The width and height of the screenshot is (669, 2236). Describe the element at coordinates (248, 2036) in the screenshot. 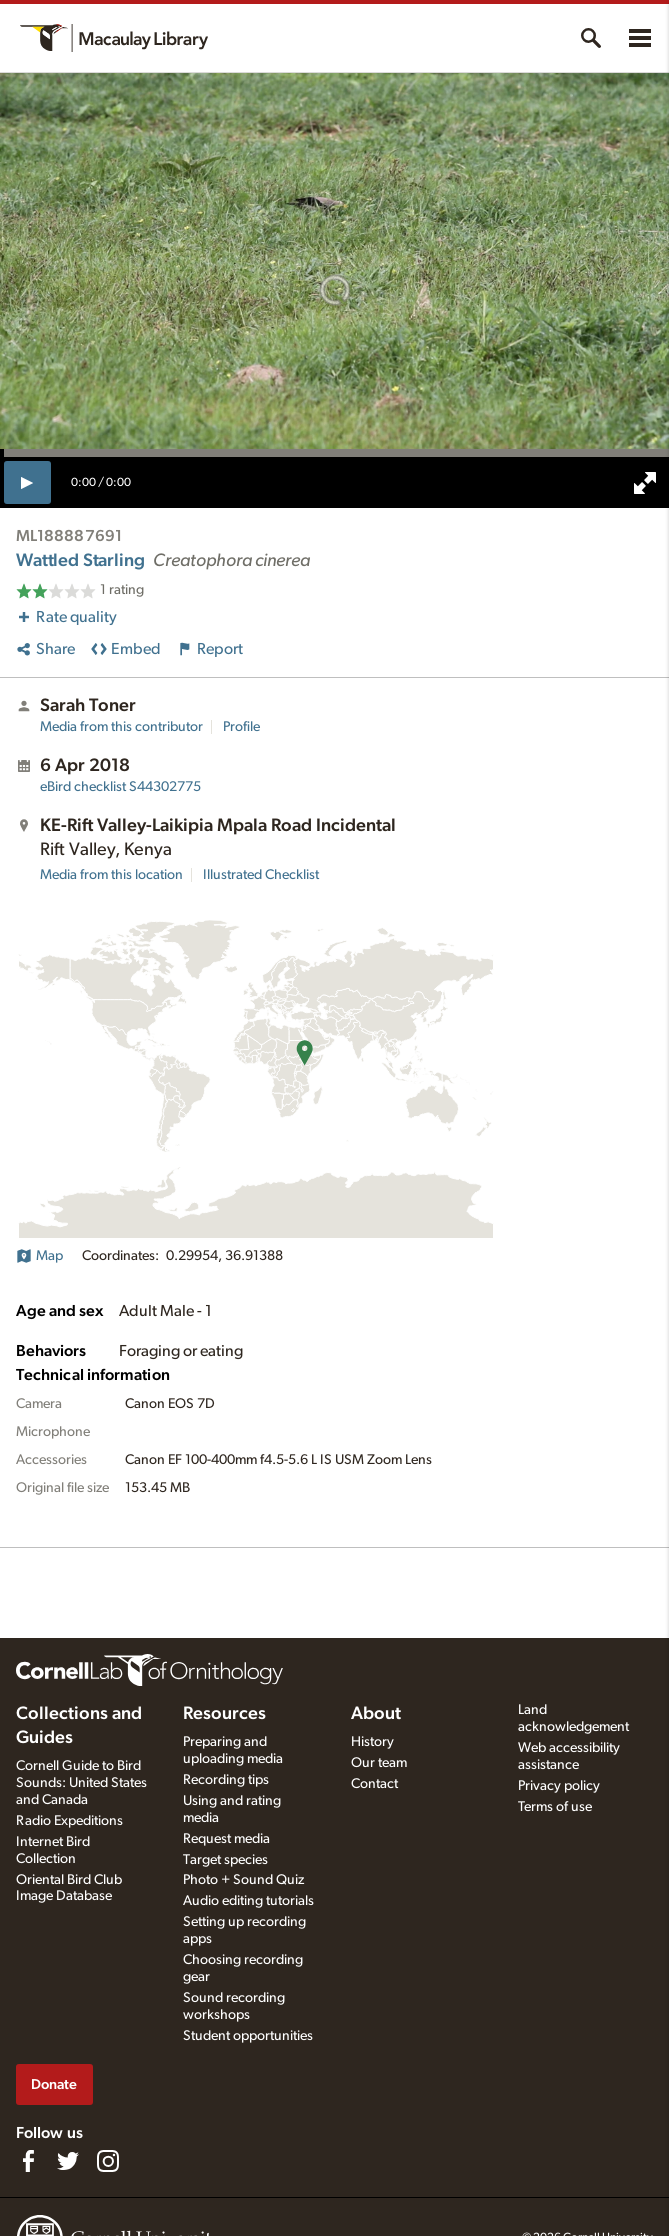

I see `Student opportunities` at that location.